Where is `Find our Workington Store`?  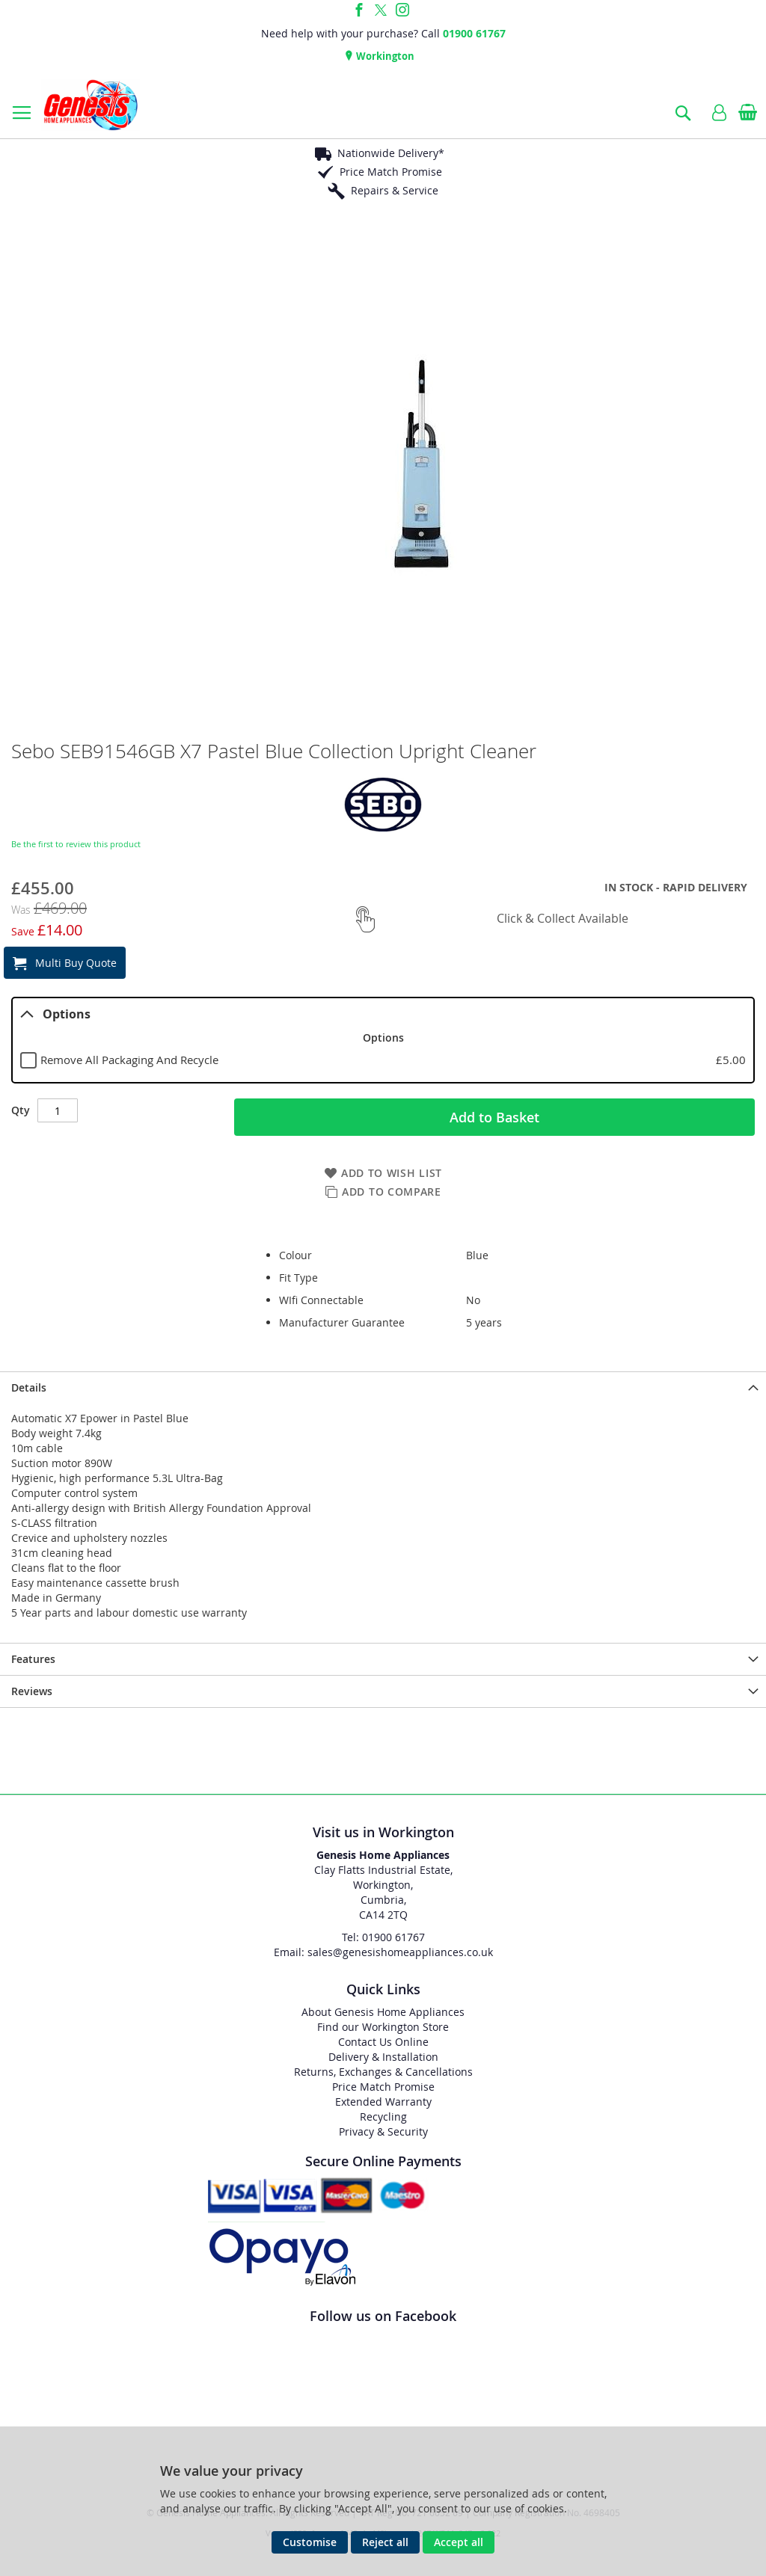 Find our Workington Store is located at coordinates (383, 2027).